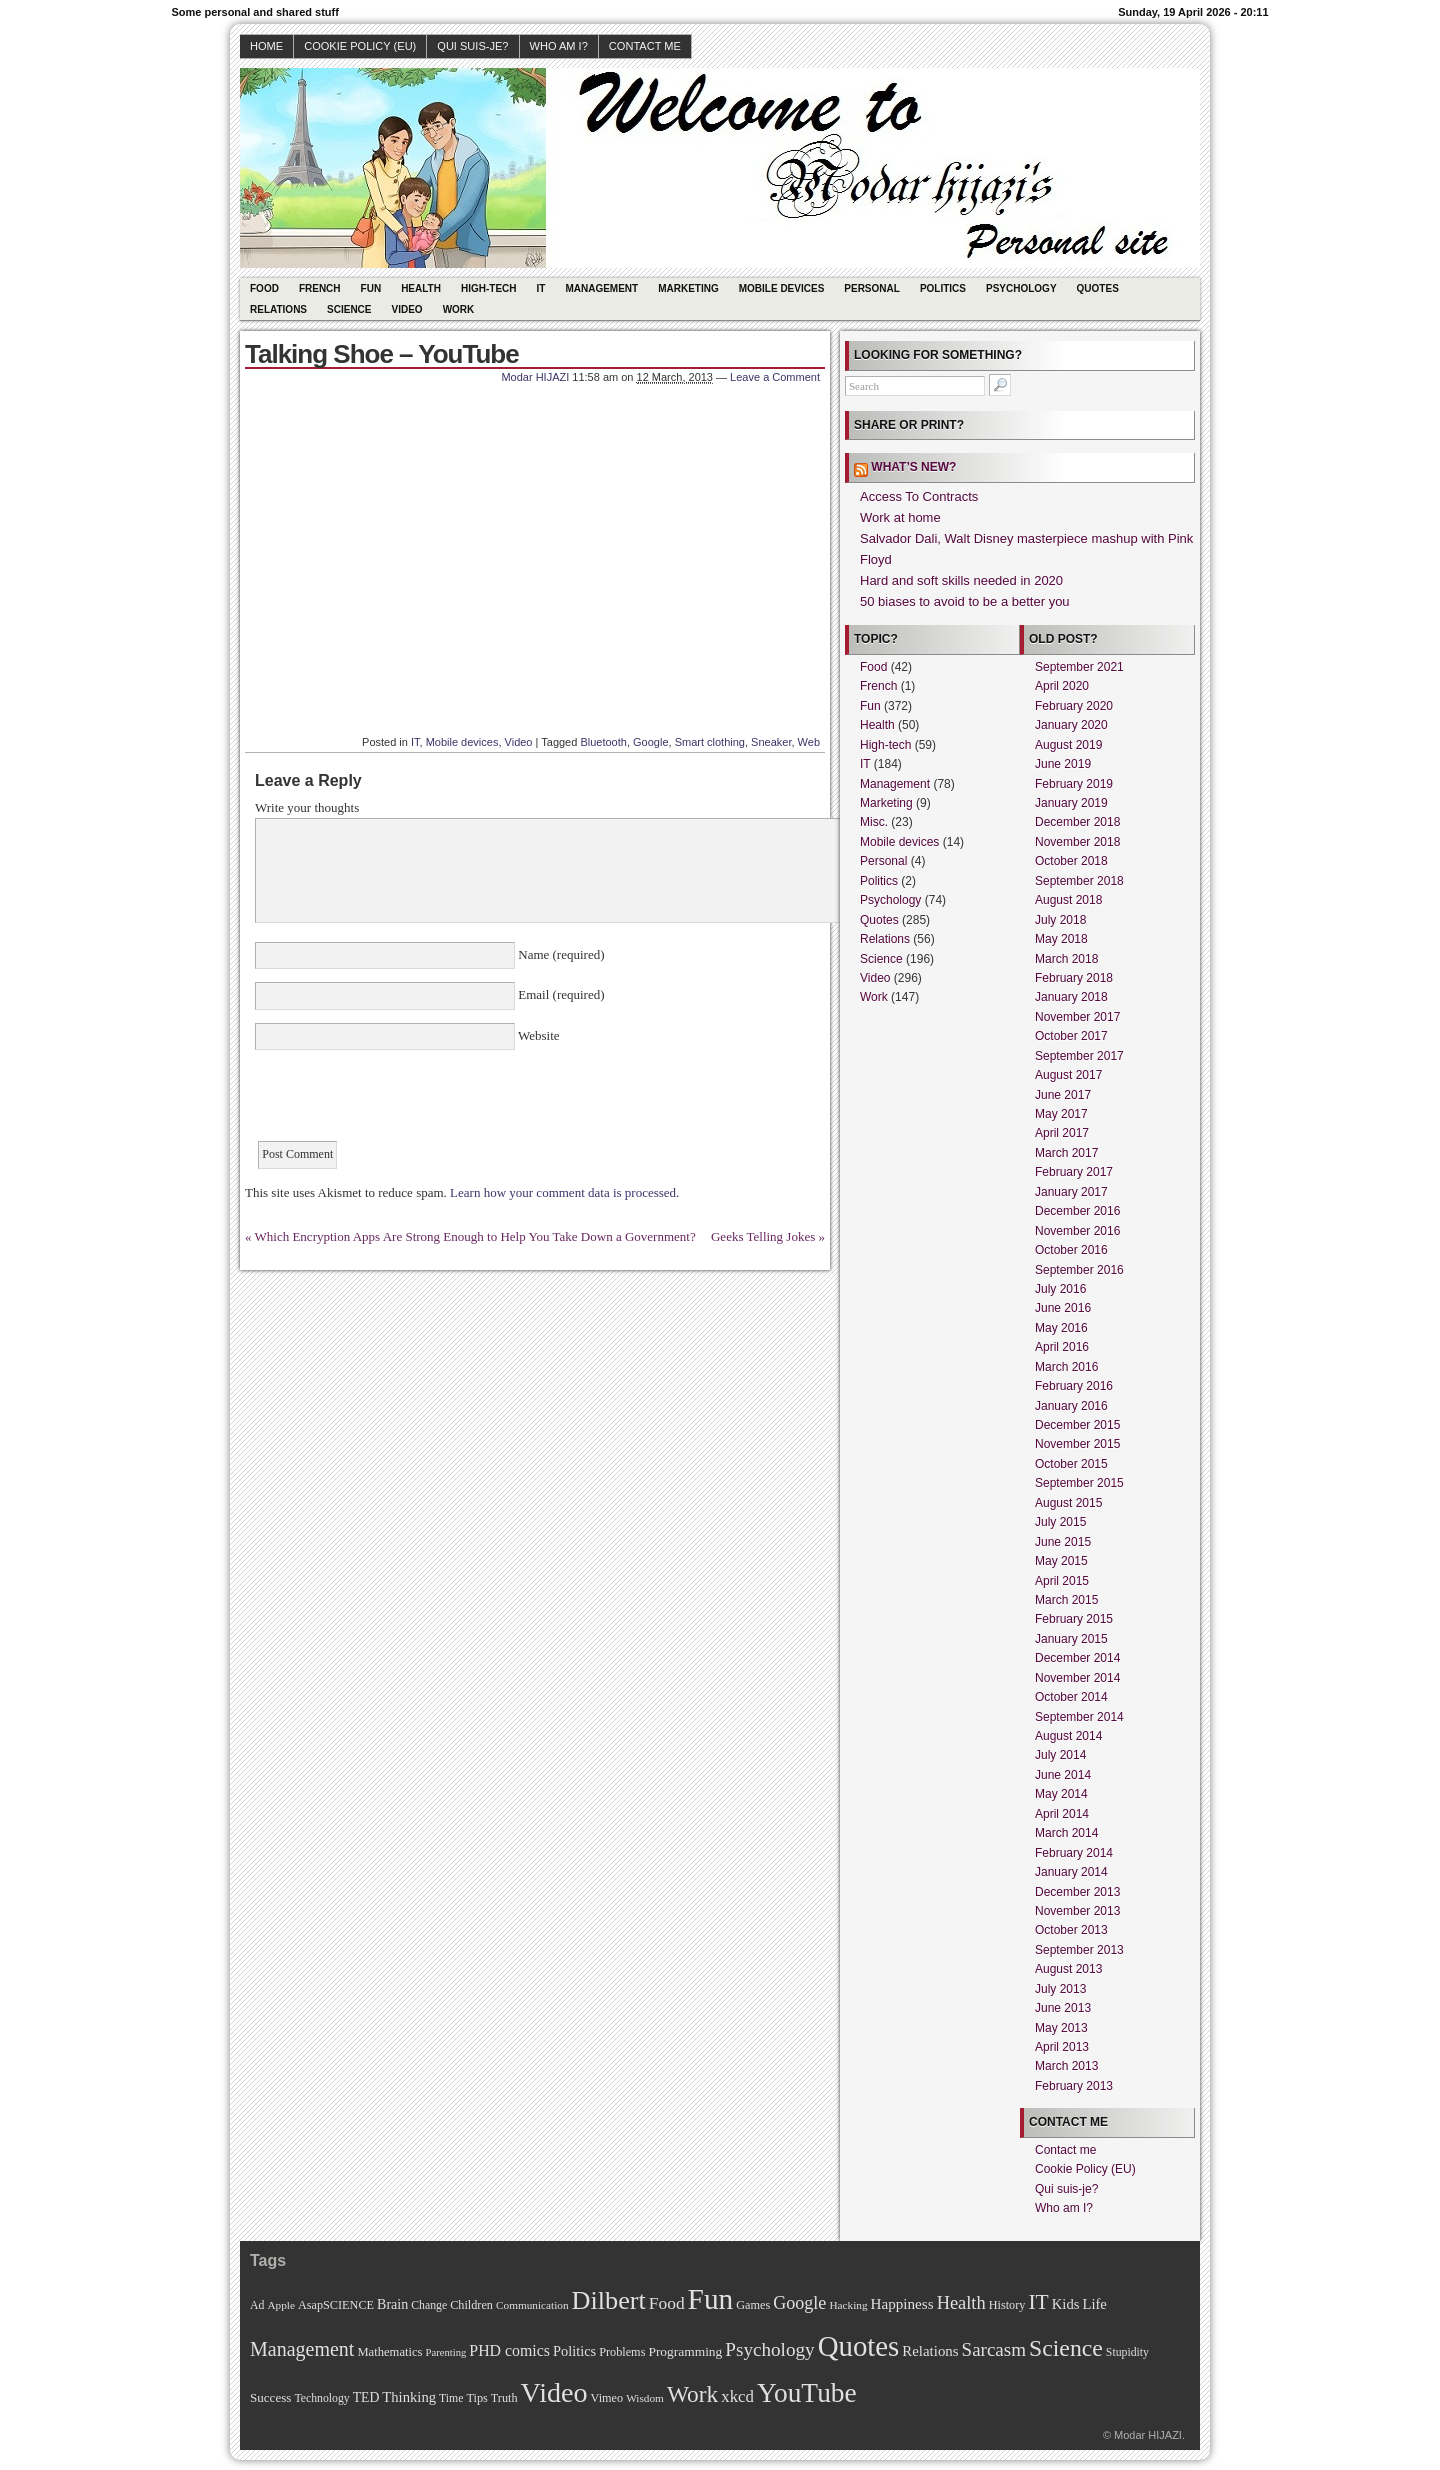 The height and width of the screenshot is (2470, 1440). I want to click on Success [Success (13 items)], so click(270, 2397).